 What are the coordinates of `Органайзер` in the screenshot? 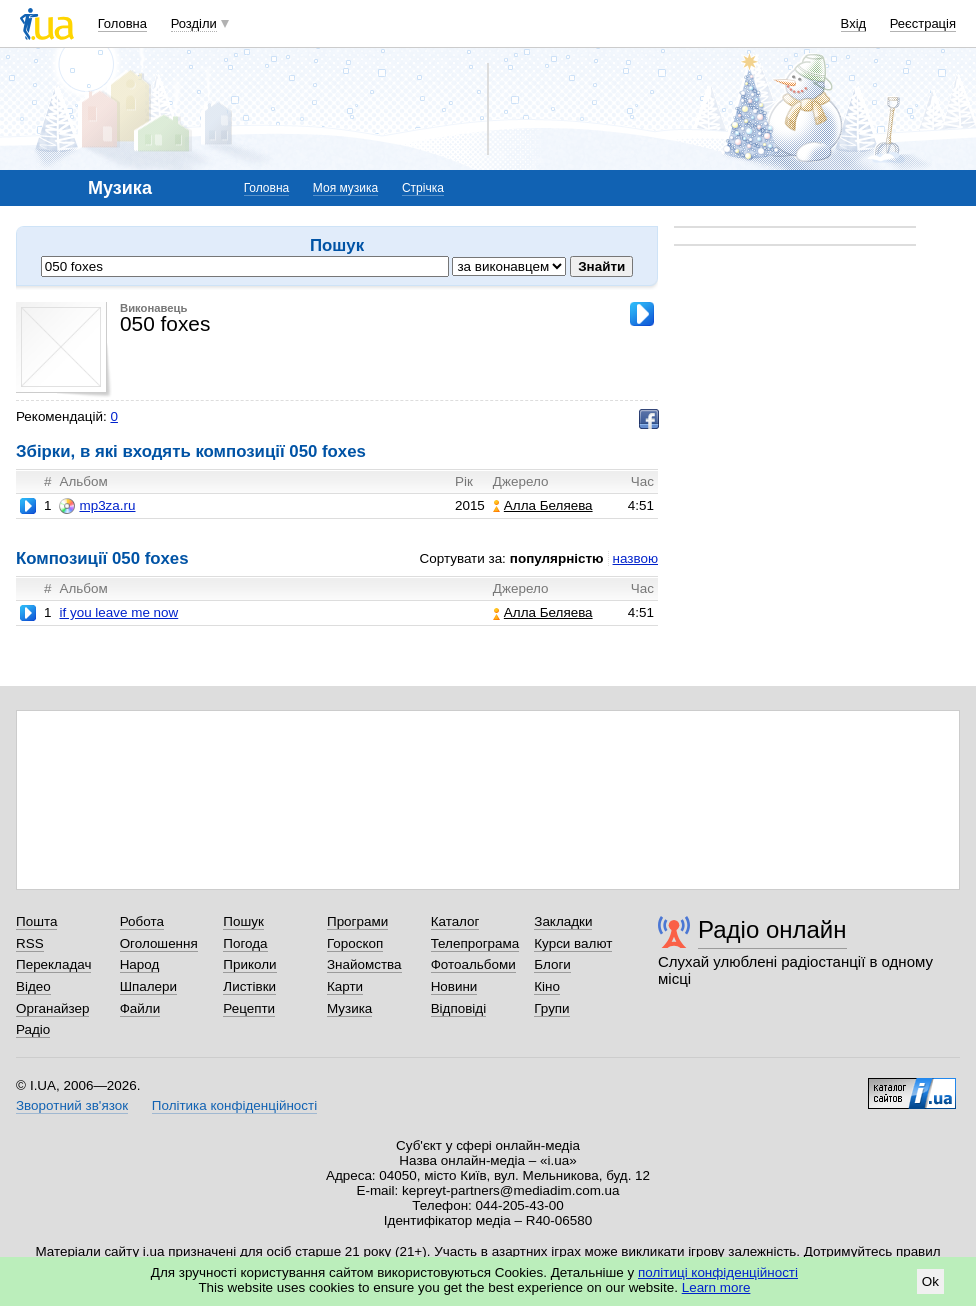 It's located at (52, 1008).